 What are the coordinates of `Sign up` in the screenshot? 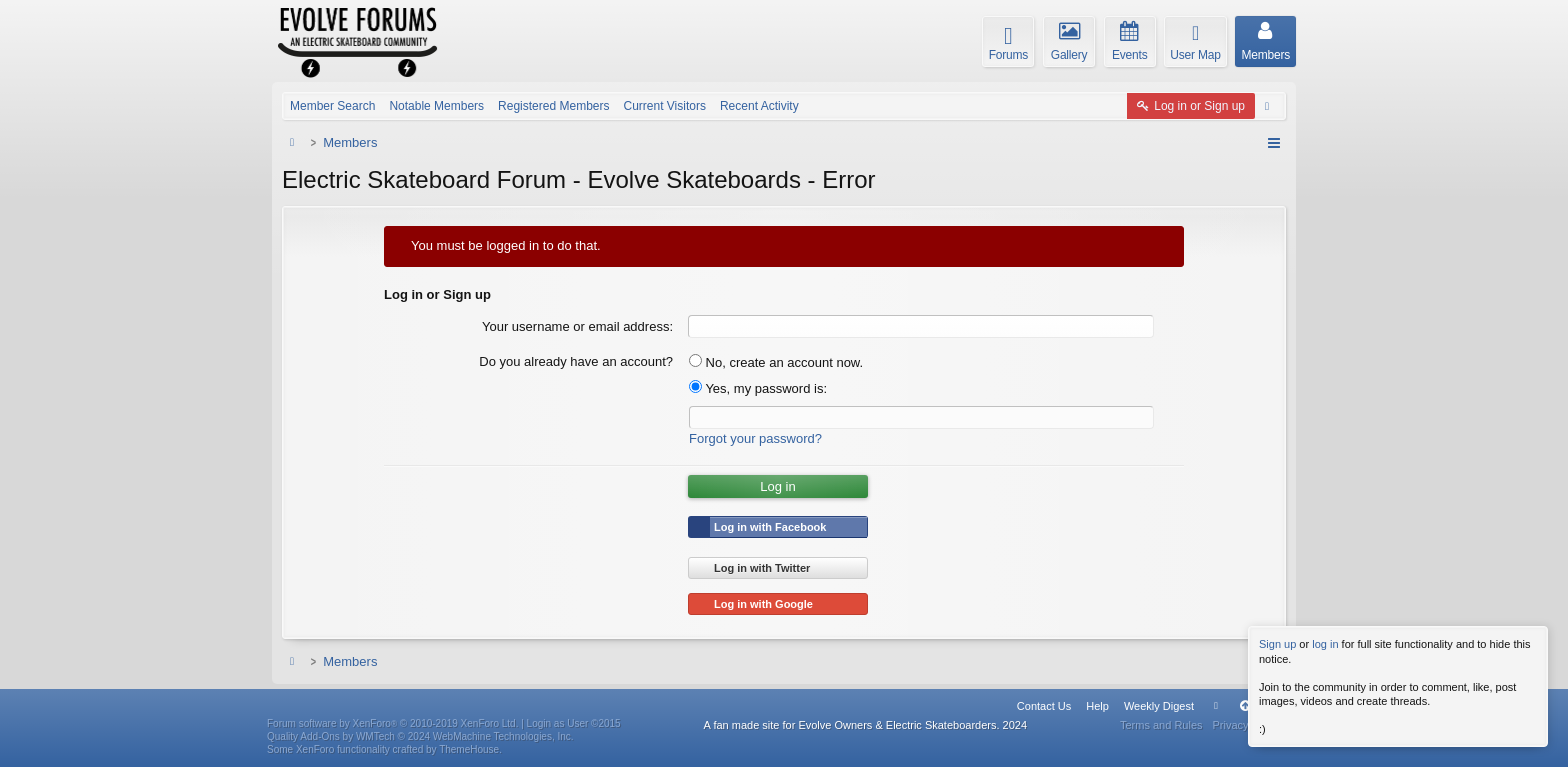 It's located at (1277, 644).